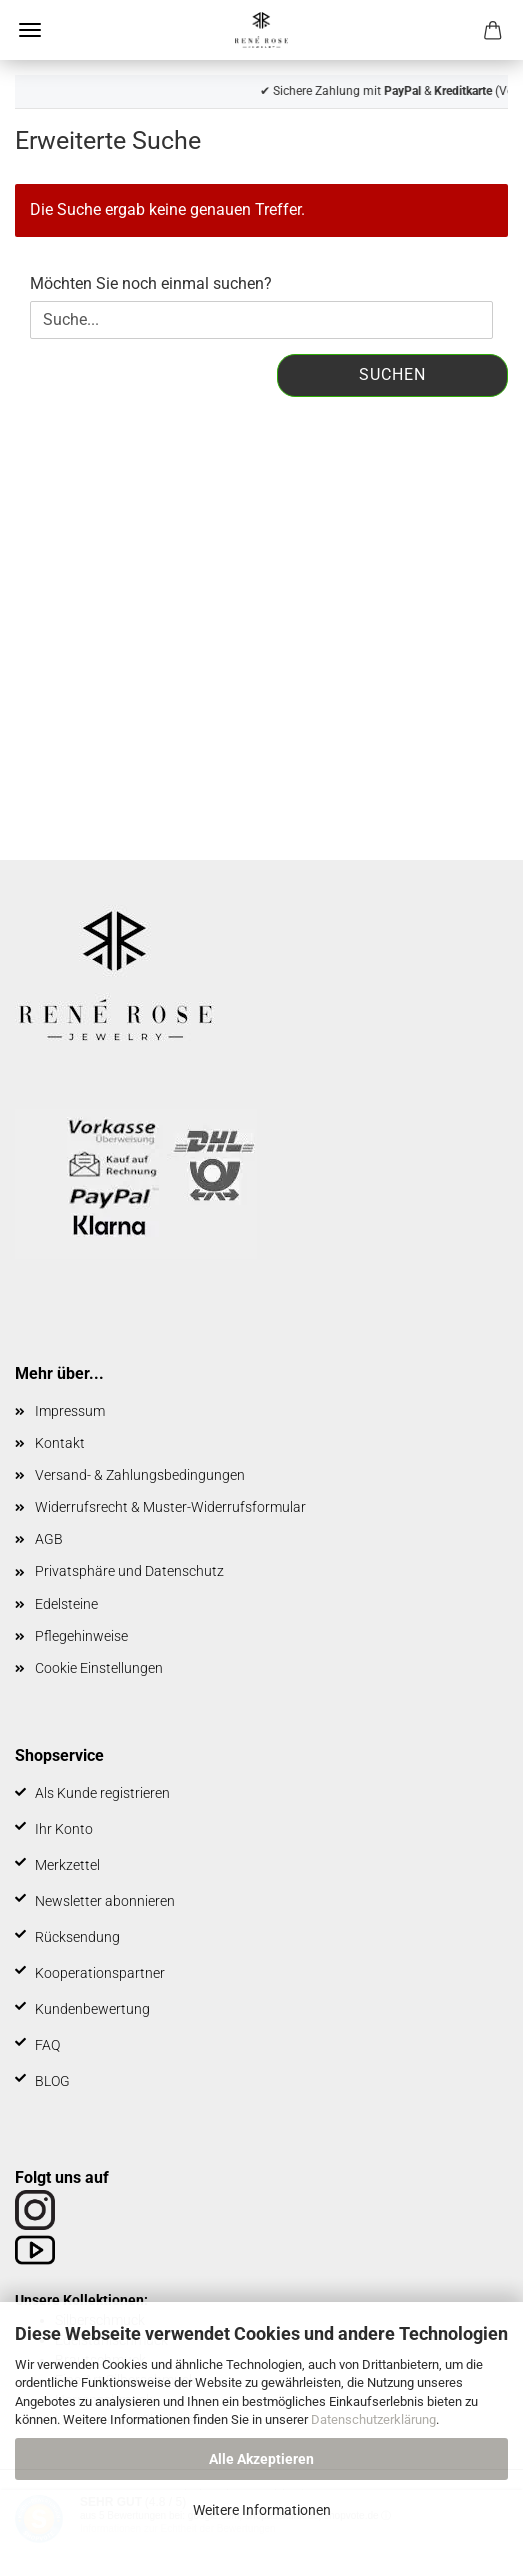  Describe the element at coordinates (151, 283) in the screenshot. I see `Möchten Sie noch einmal suchen?` at that location.